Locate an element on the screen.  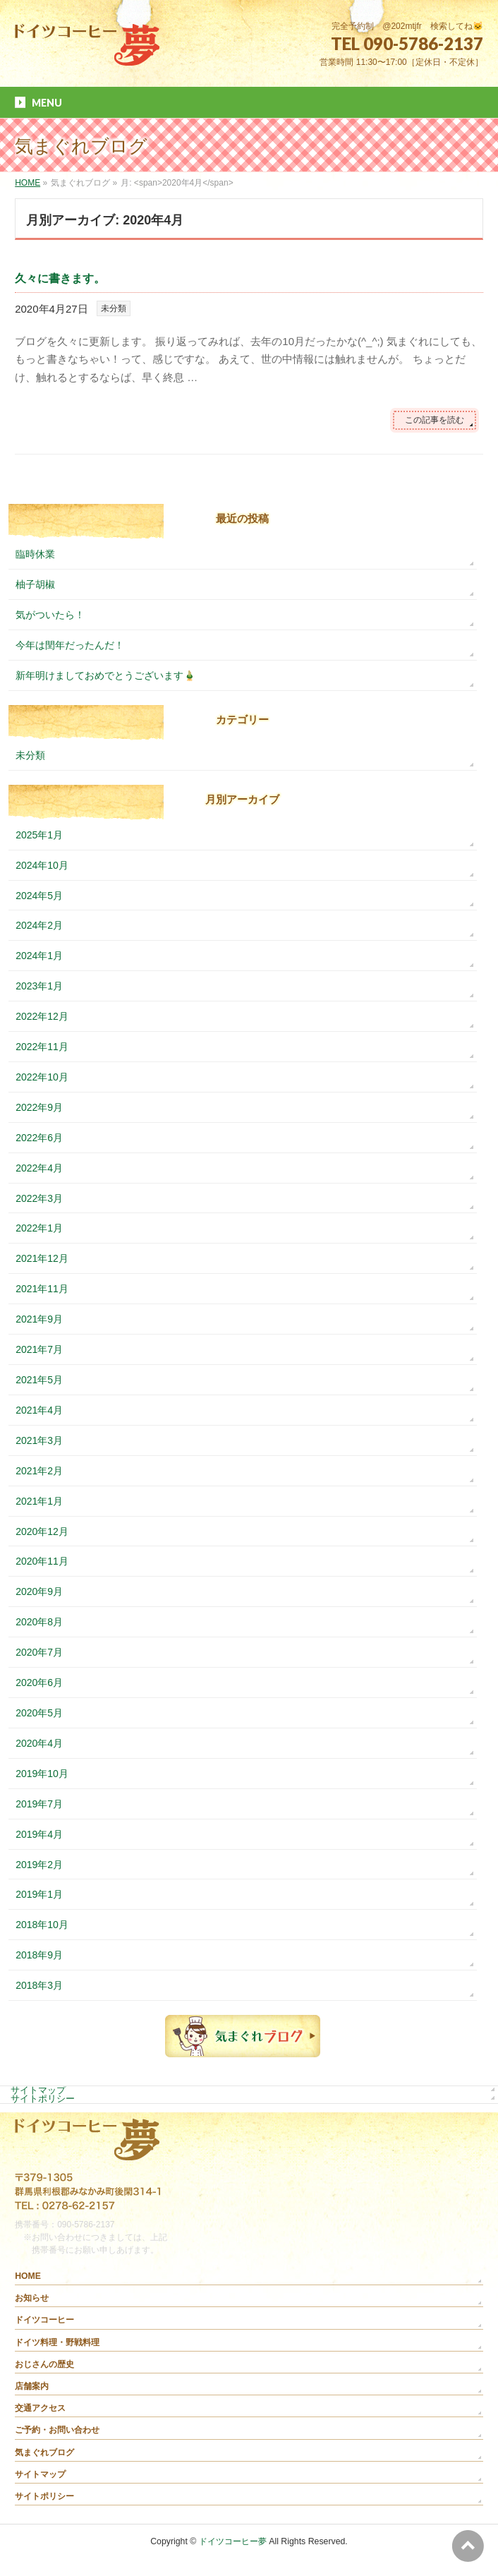
2020年7月 is located at coordinates (39, 1652).